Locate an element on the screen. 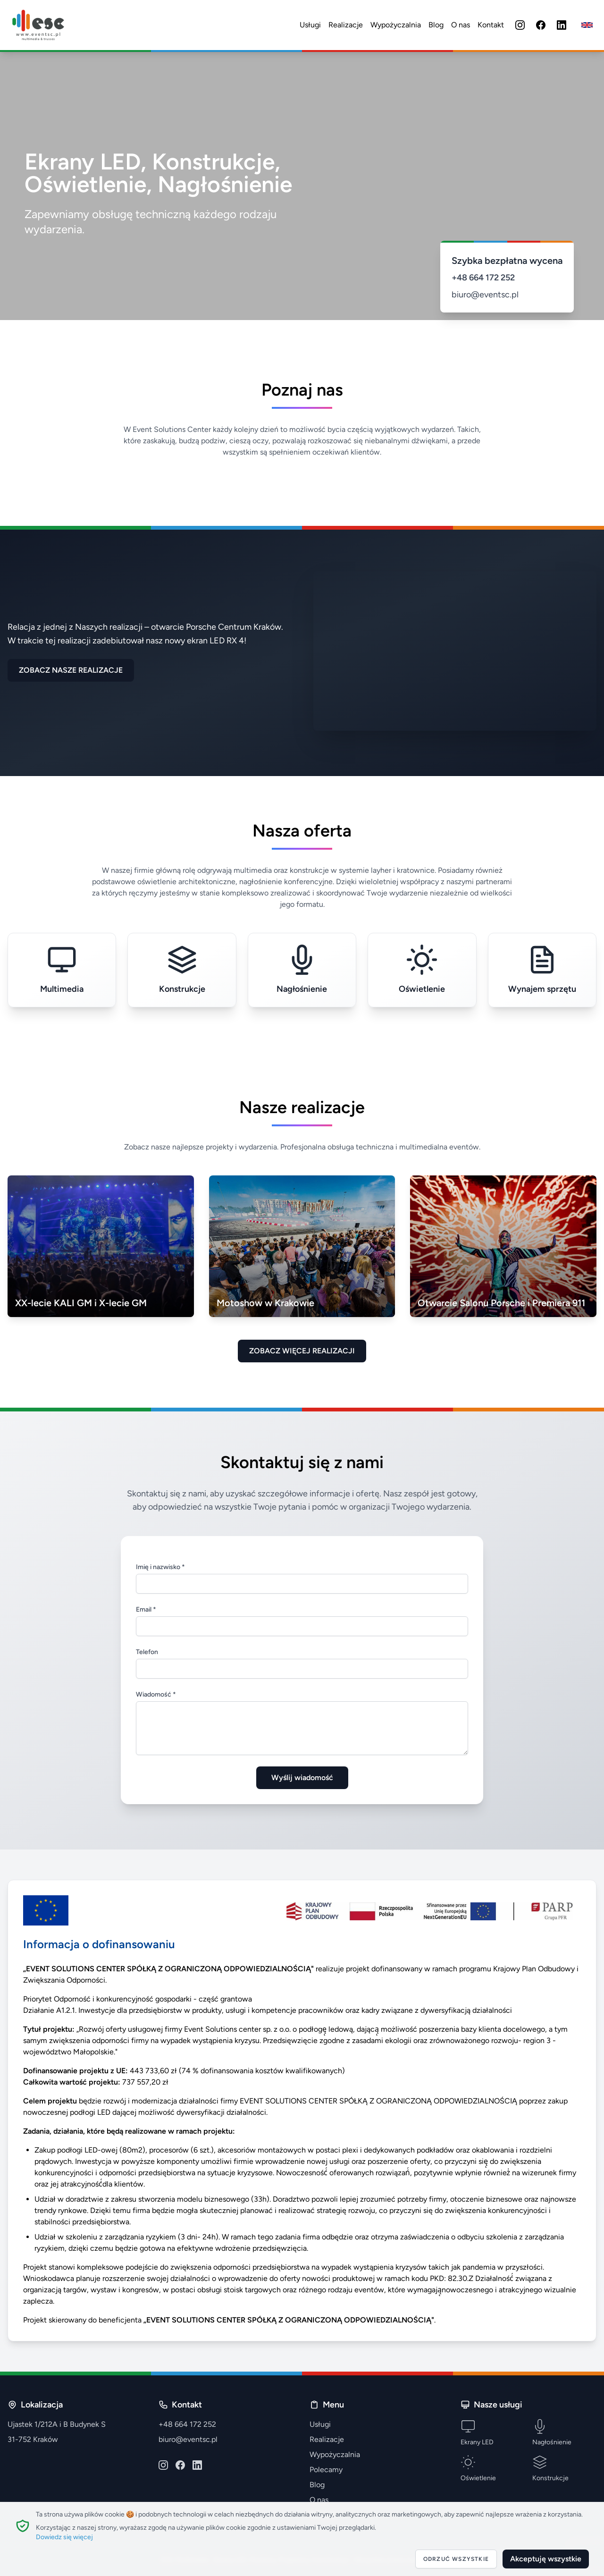  ZOBACZ NASZE REALIZACJE is located at coordinates (71, 670).